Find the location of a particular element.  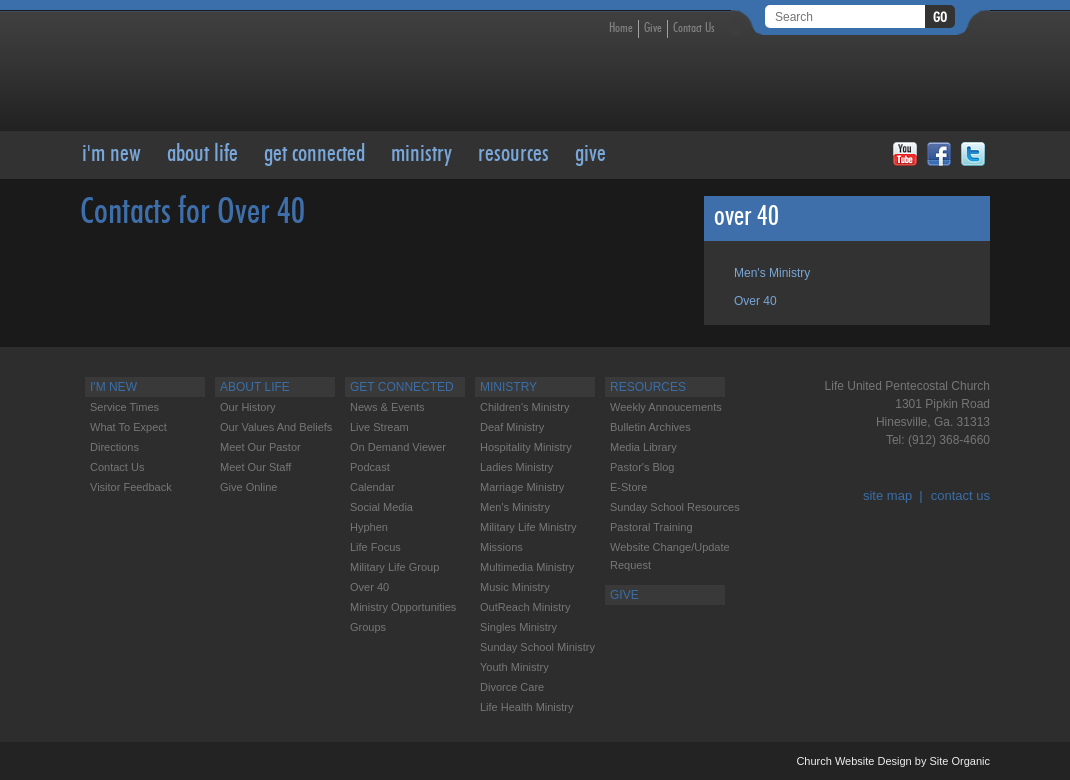

What to Expect is located at coordinates (128, 427).